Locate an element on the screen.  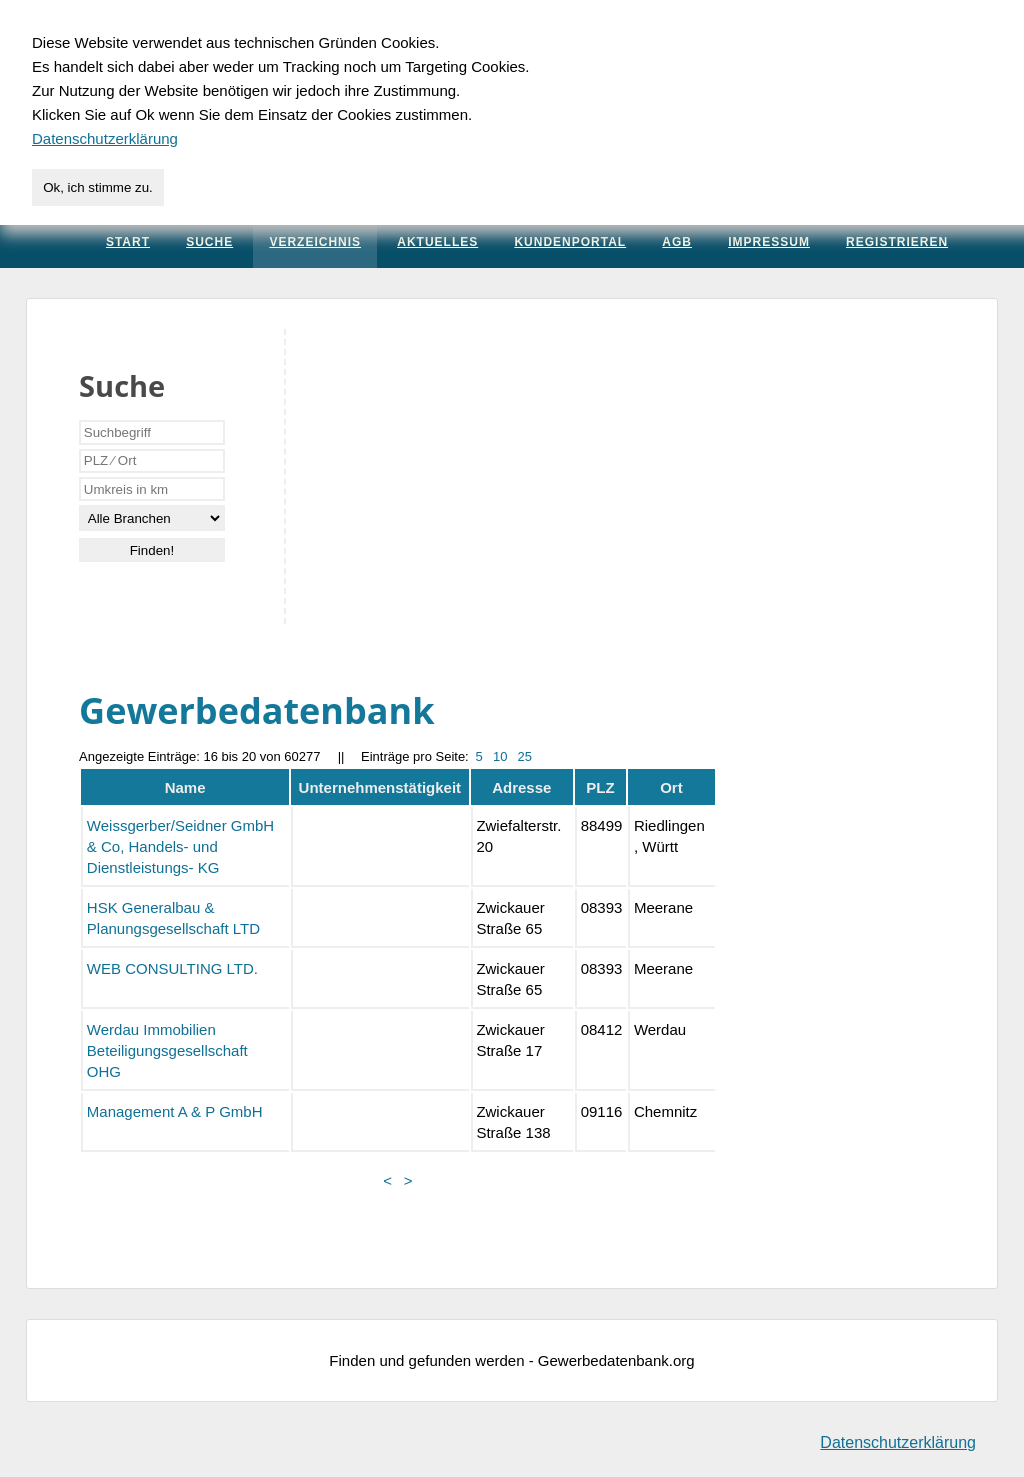
Adresse is located at coordinates (521, 787).